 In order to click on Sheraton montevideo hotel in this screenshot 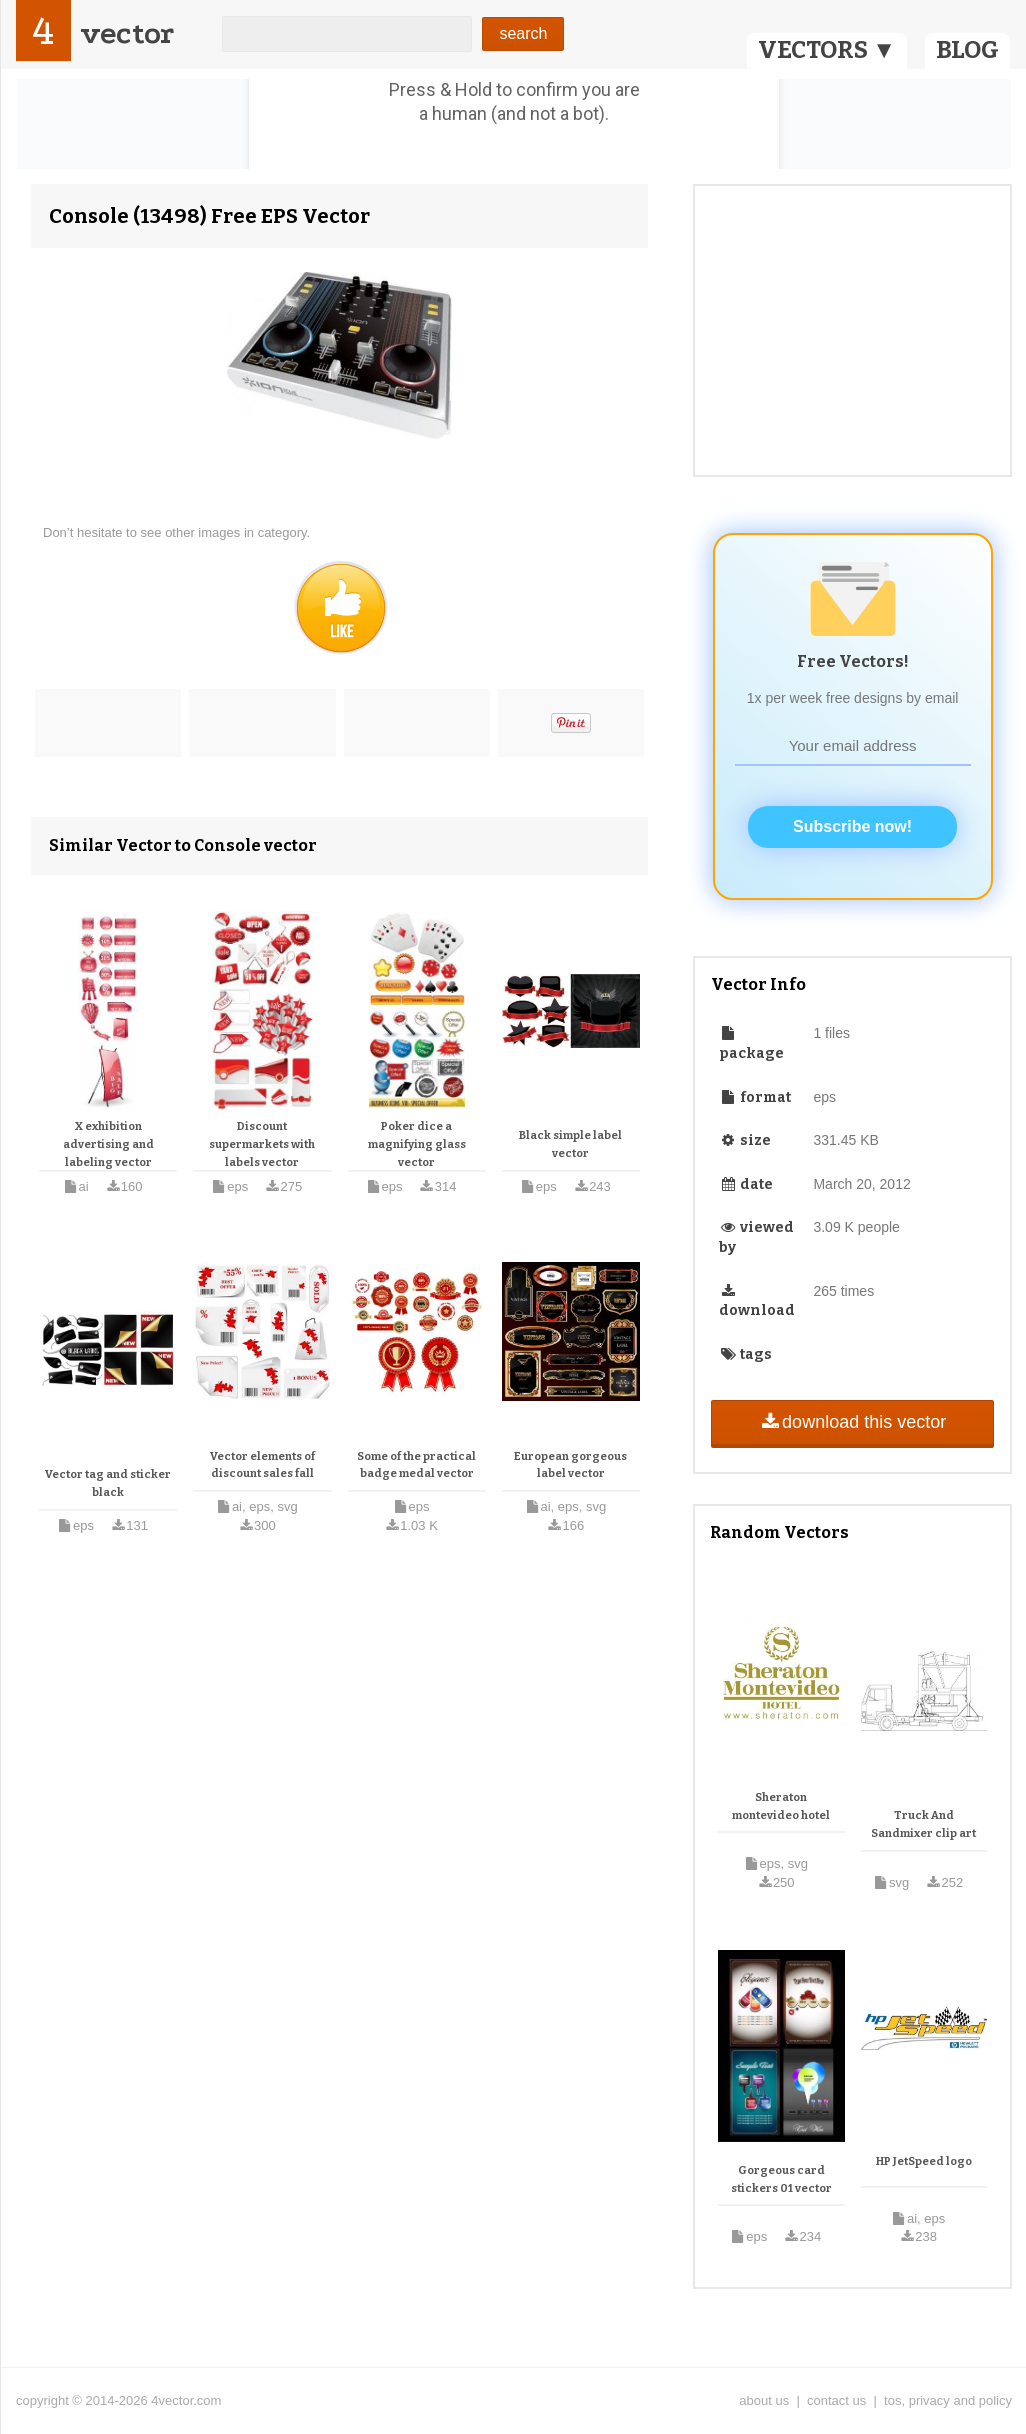, I will do `click(781, 1806)`.